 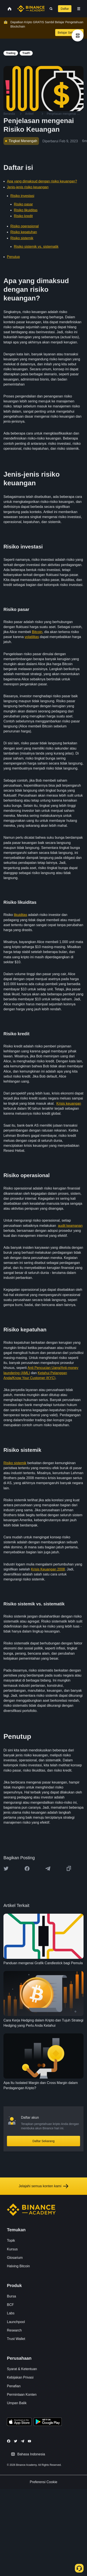 I want to click on audit keamanan, so click(x=70, y=1225).